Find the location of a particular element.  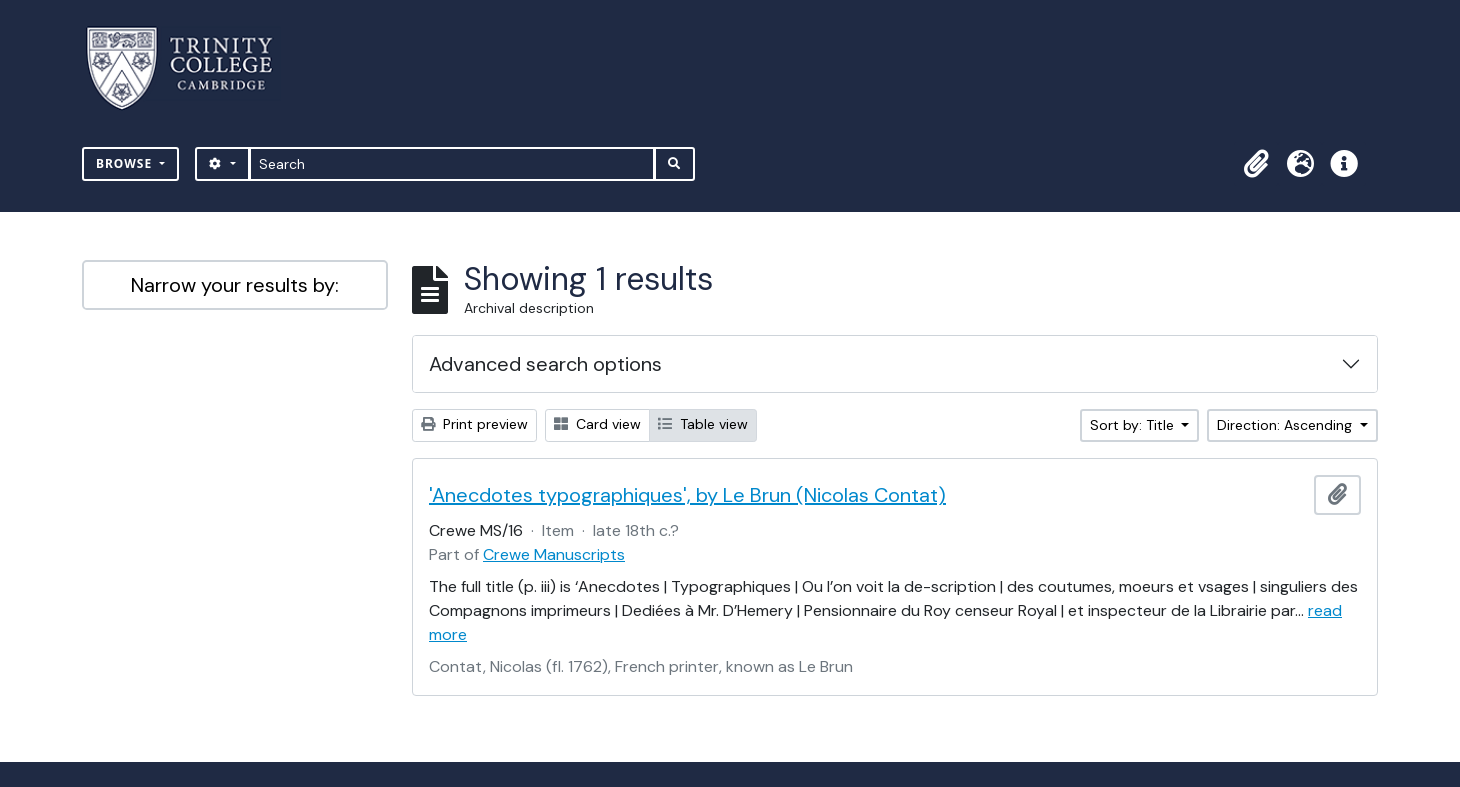

Advanced search options is located at coordinates (545, 364).